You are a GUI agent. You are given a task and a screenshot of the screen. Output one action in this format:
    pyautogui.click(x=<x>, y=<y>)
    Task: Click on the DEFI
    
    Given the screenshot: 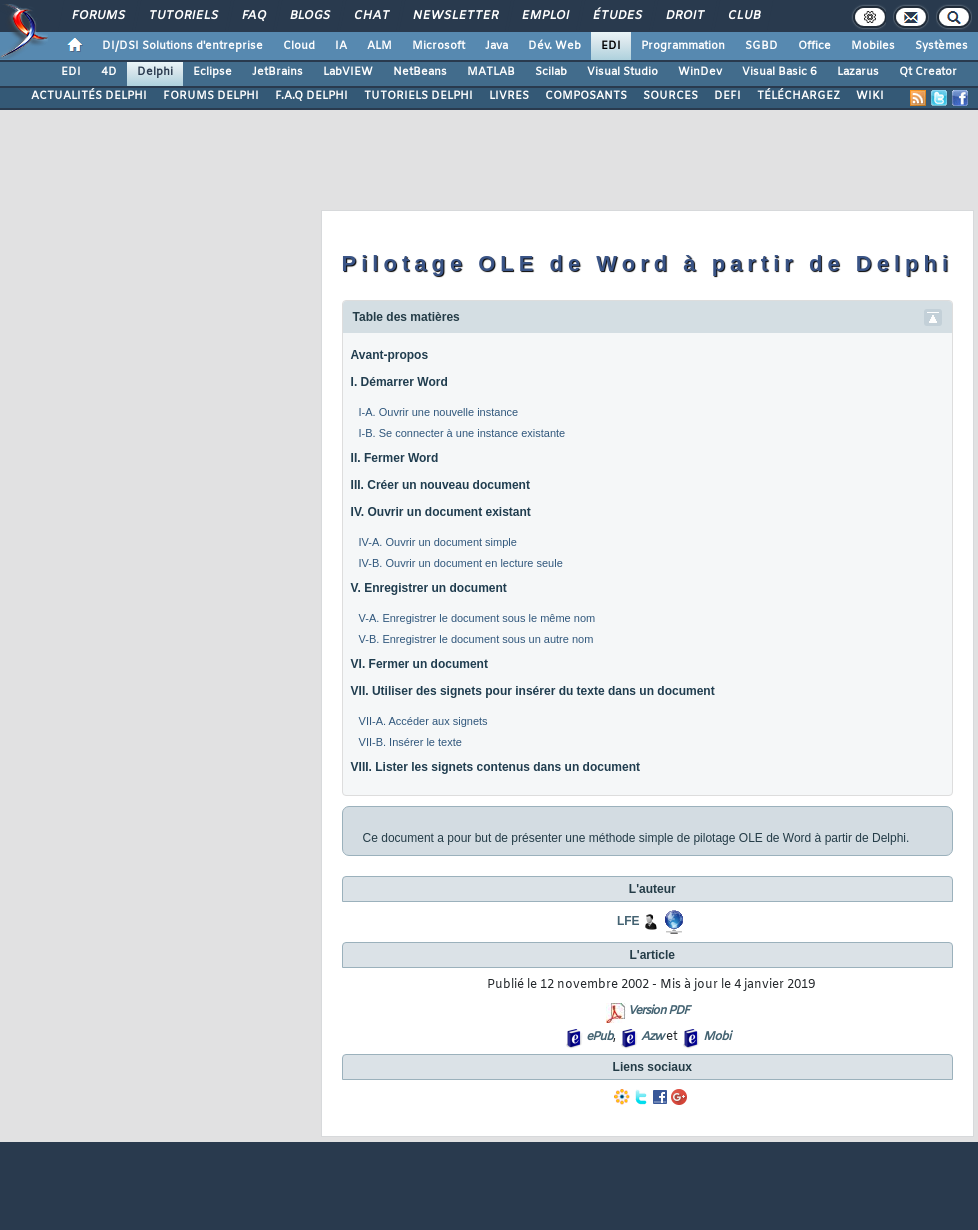 What is the action you would take?
    pyautogui.click(x=727, y=96)
    